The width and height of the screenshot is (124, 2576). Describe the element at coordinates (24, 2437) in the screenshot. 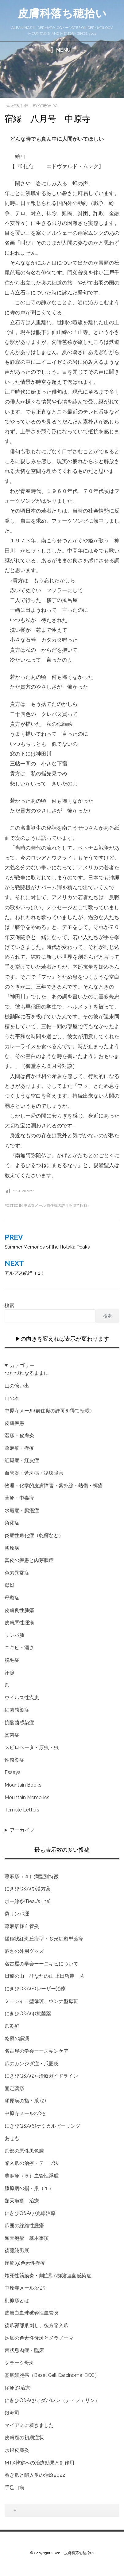

I see `皮膚癌の初期症状` at that location.